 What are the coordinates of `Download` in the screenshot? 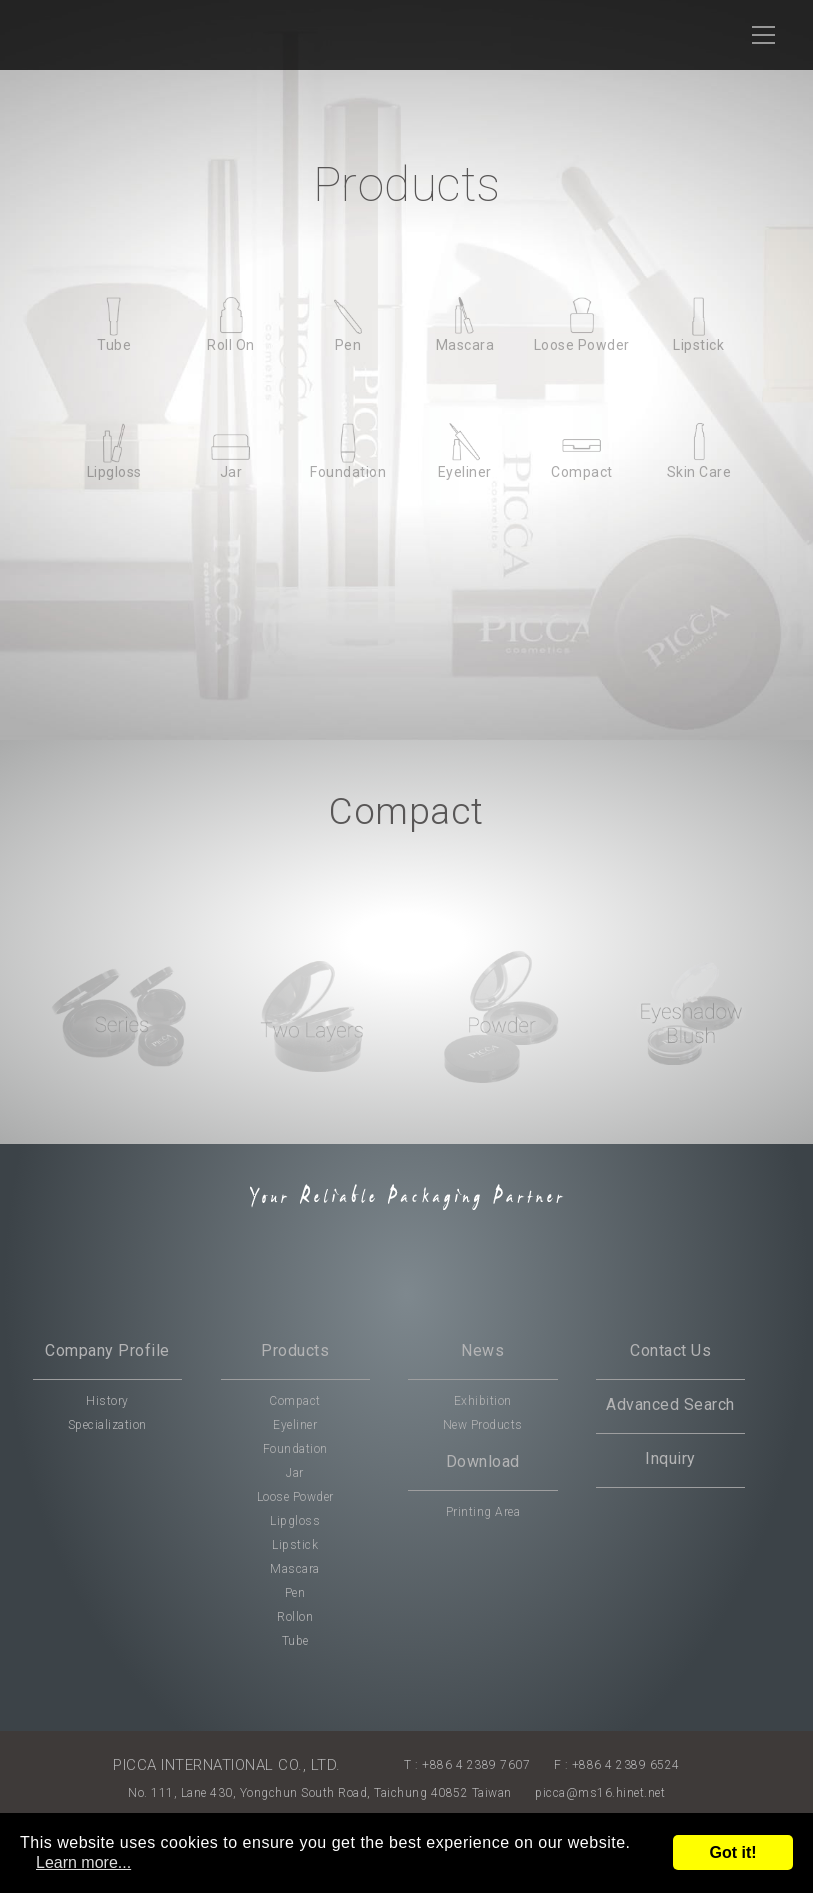 It's located at (483, 1461).